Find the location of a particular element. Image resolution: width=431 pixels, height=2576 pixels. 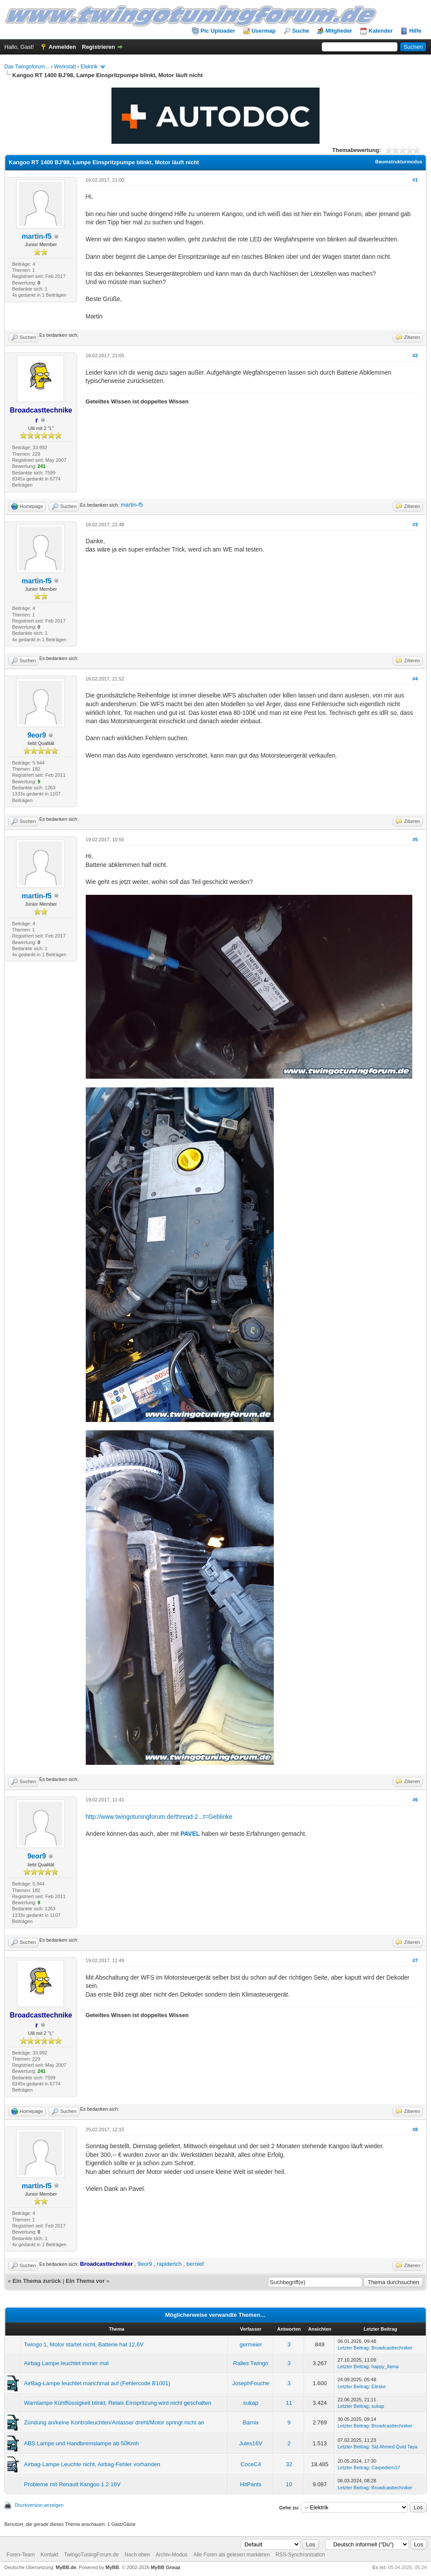

Werkstatt is located at coordinates (65, 67).